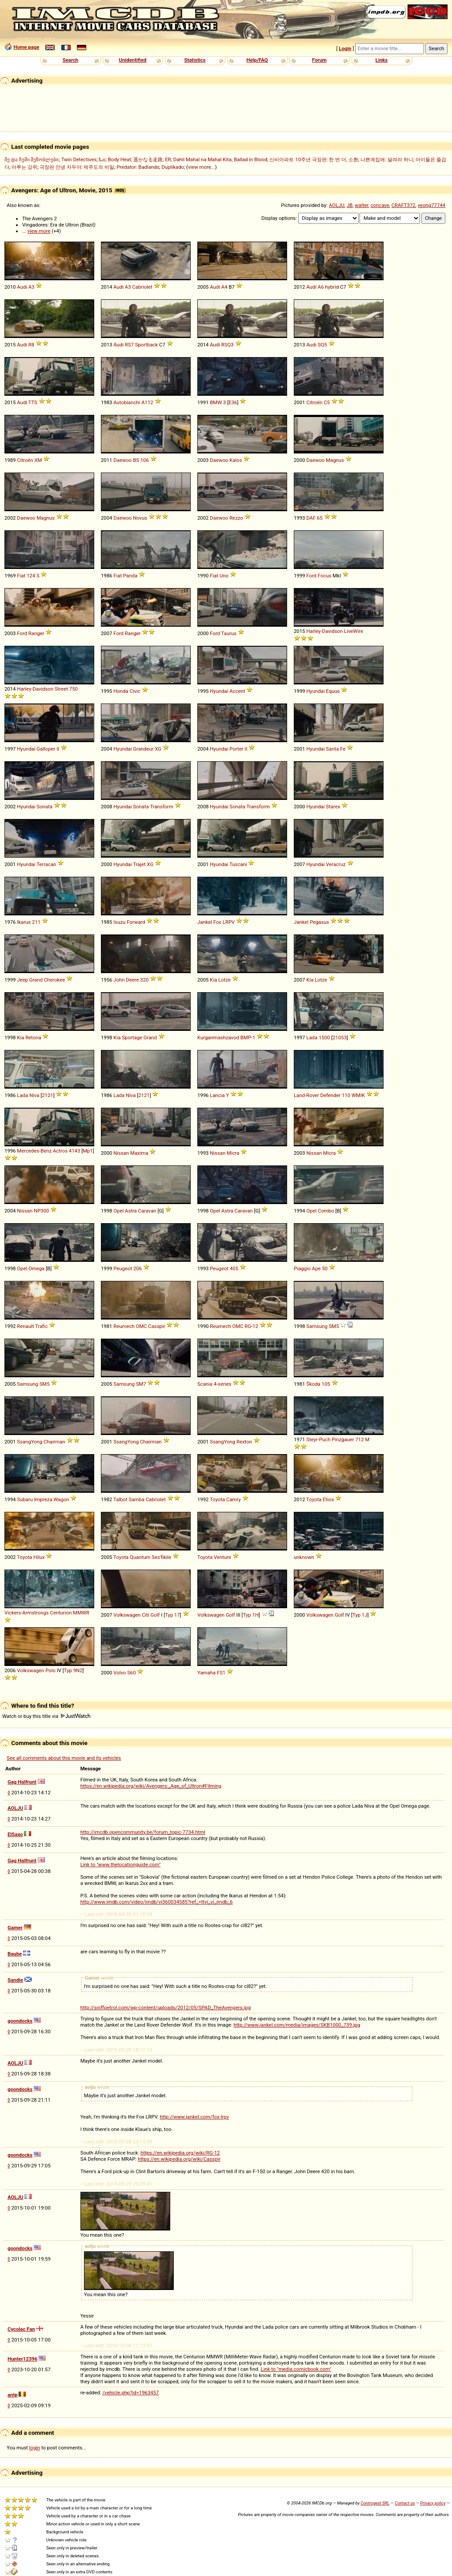 The image size is (452, 2576). I want to click on http://sniffpetrol.com/wp-content/uploads/2012/05/SPAD_TheAvengers.jpg, so click(165, 2007).